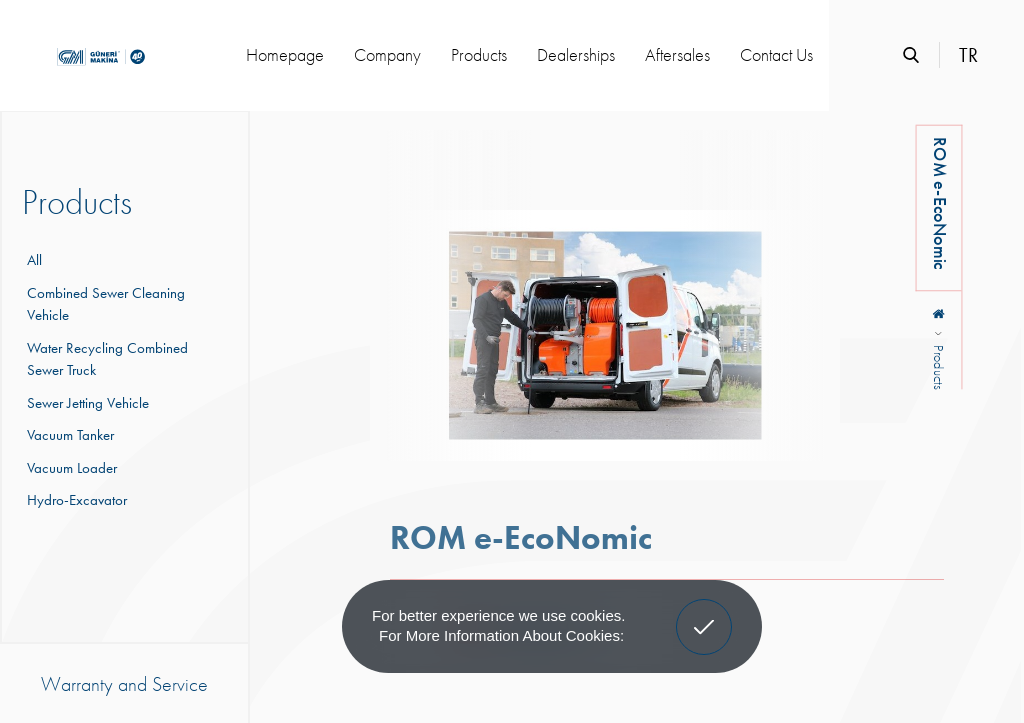 This screenshot has width=1024, height=723. What do you see at coordinates (501, 635) in the screenshot?
I see `For more information about cookies: [button]` at bounding box center [501, 635].